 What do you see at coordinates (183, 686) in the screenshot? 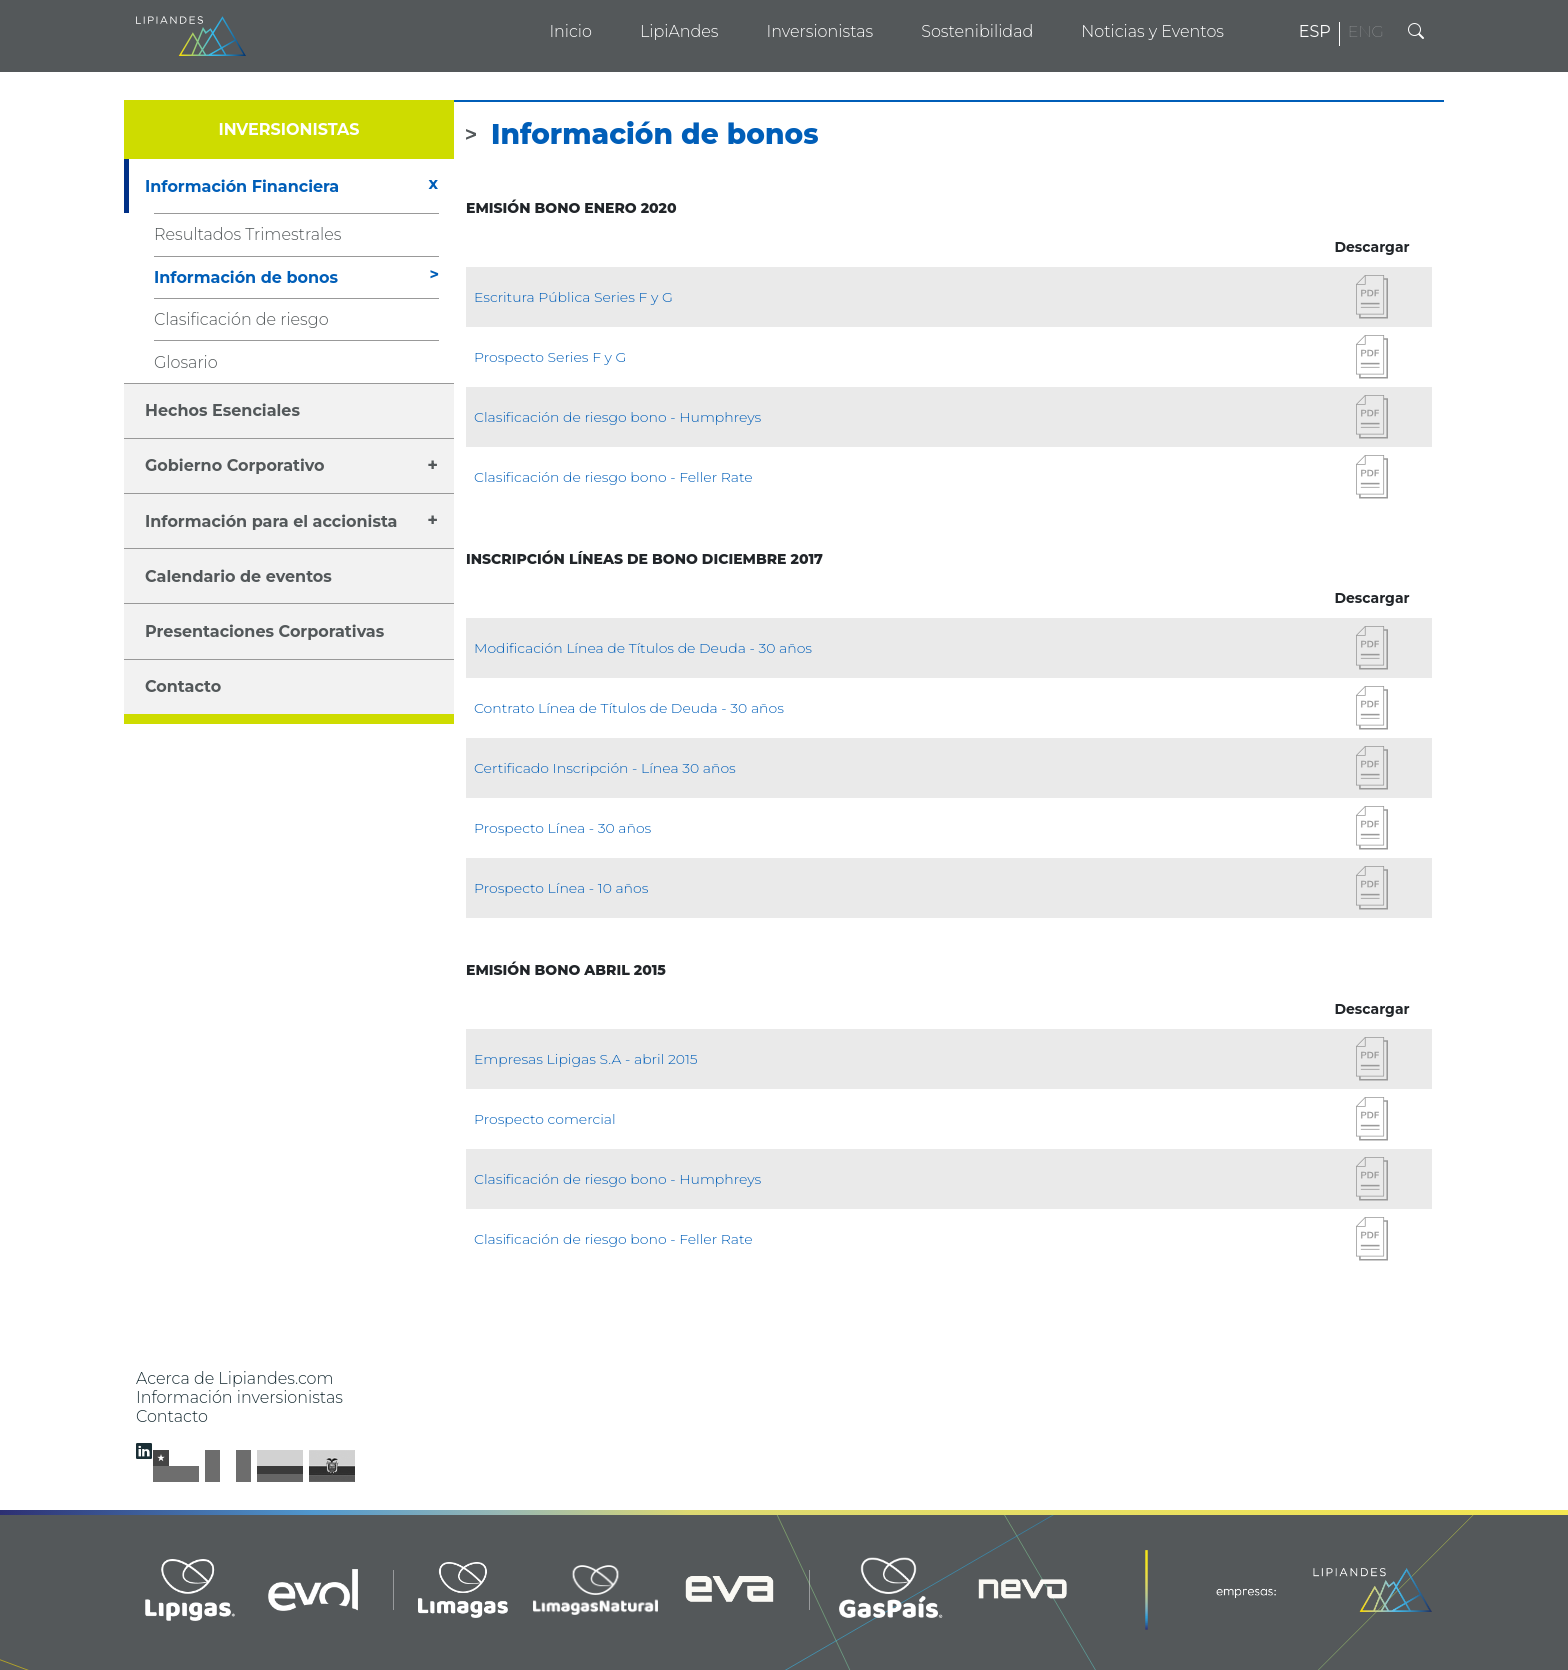
I see `Contacto` at bounding box center [183, 686].